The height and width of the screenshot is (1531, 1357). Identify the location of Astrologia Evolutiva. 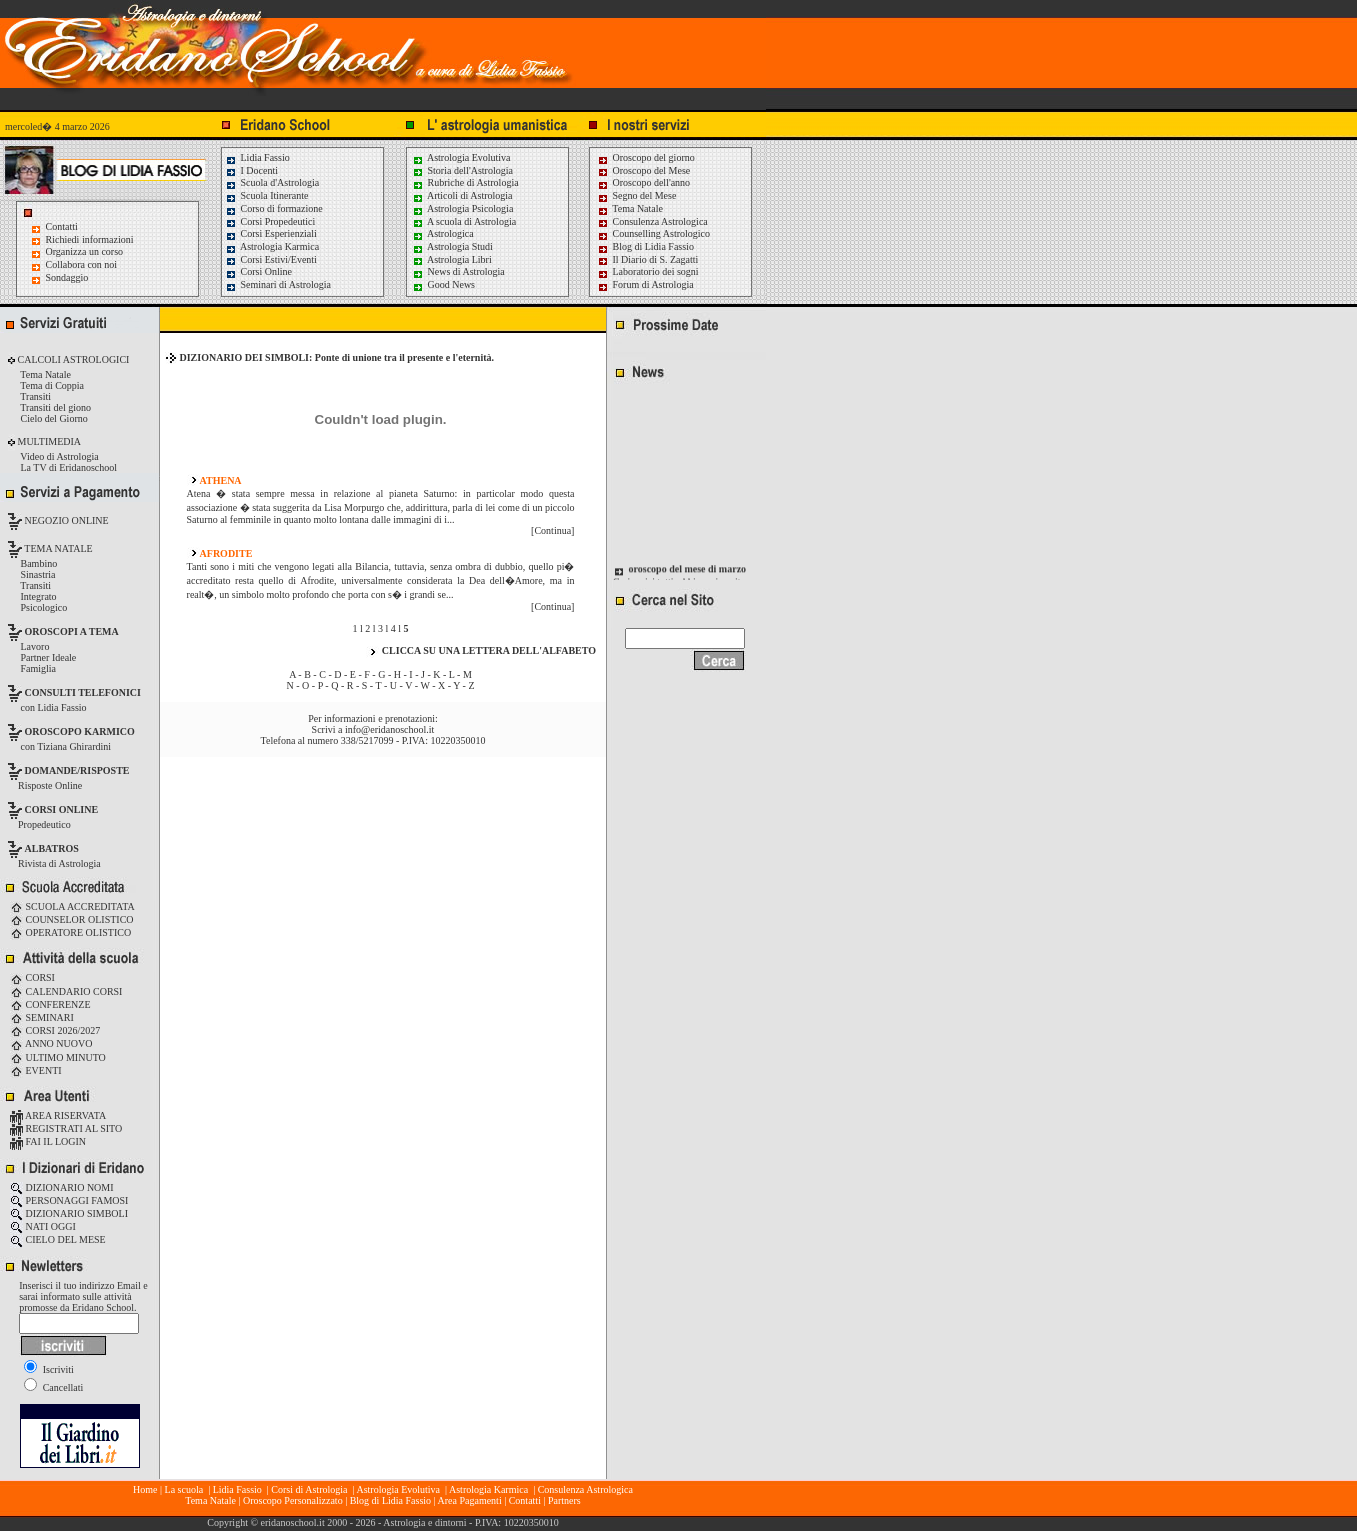
(461, 157).